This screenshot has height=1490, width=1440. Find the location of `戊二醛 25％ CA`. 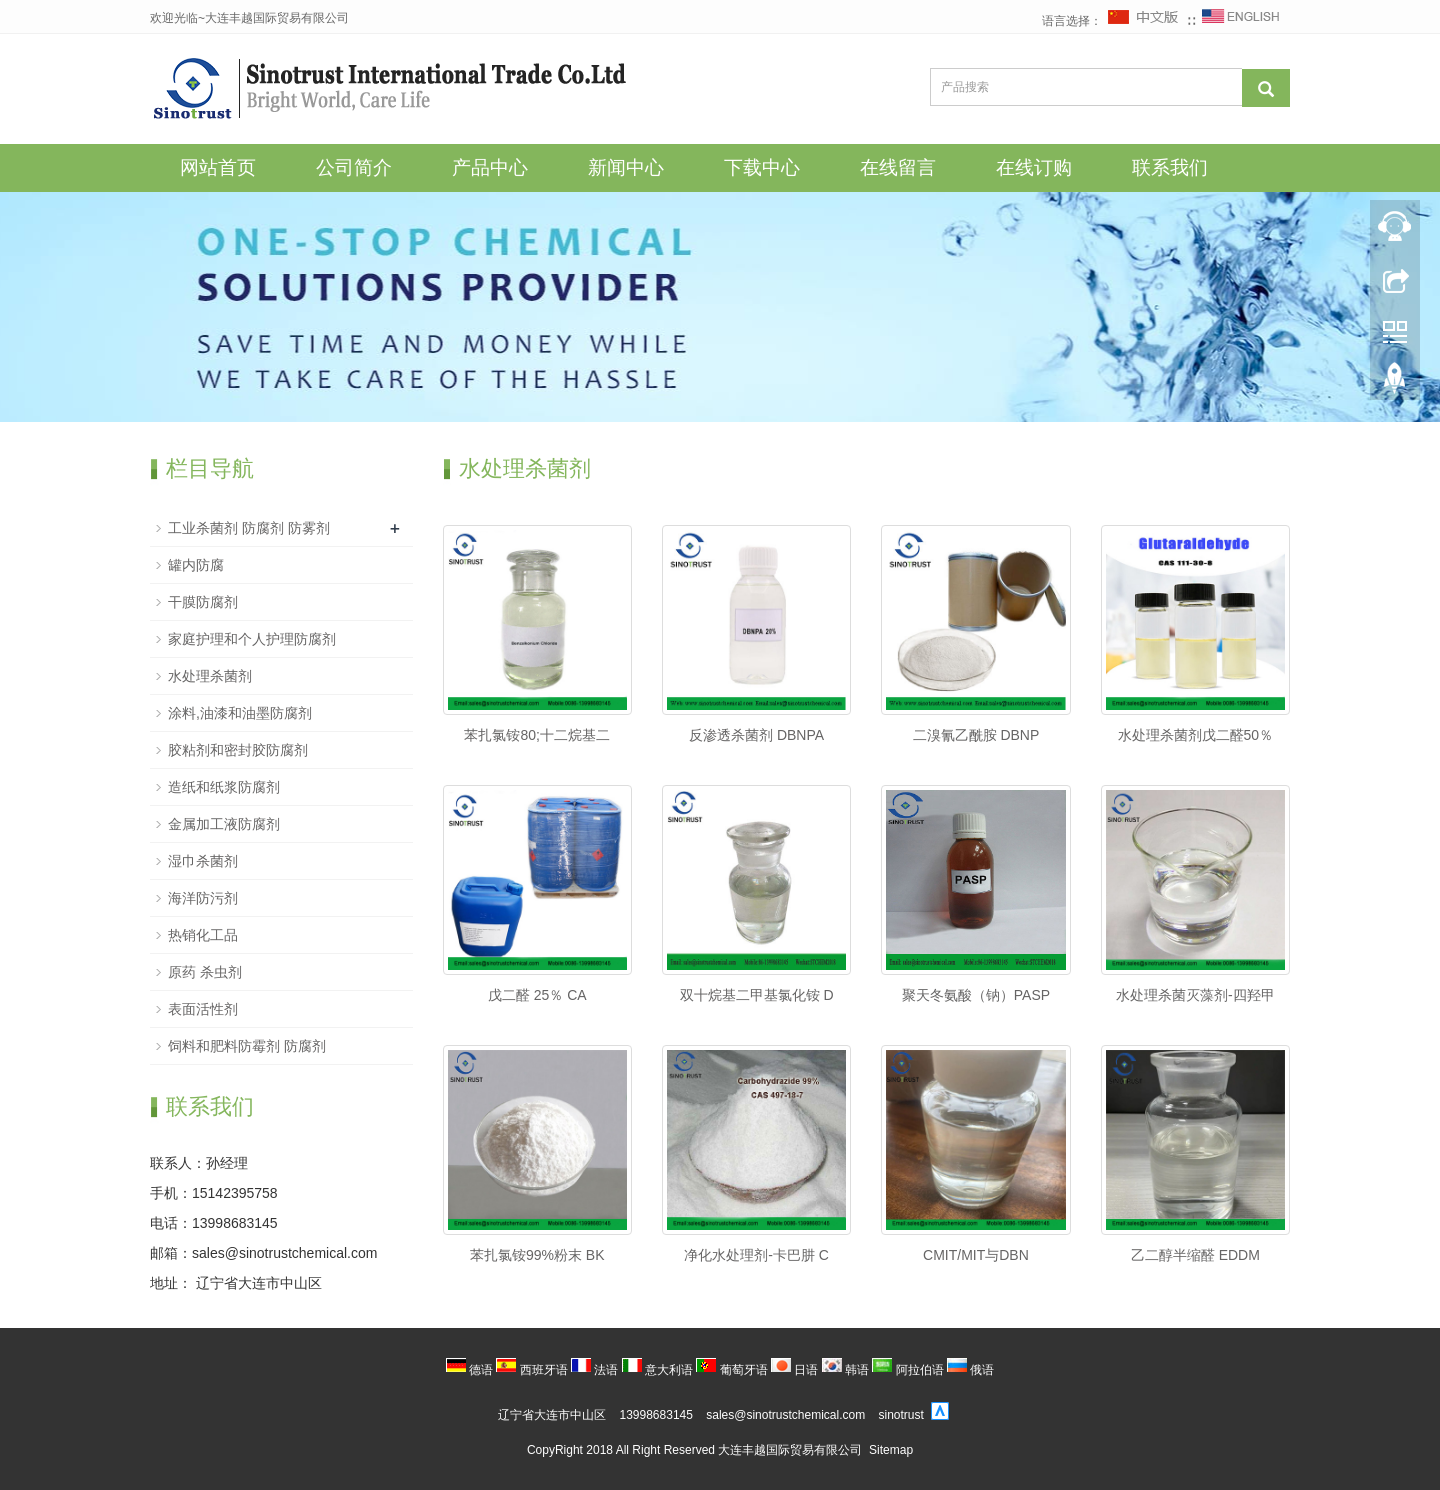

戊二醛 25％ CA is located at coordinates (537, 995).